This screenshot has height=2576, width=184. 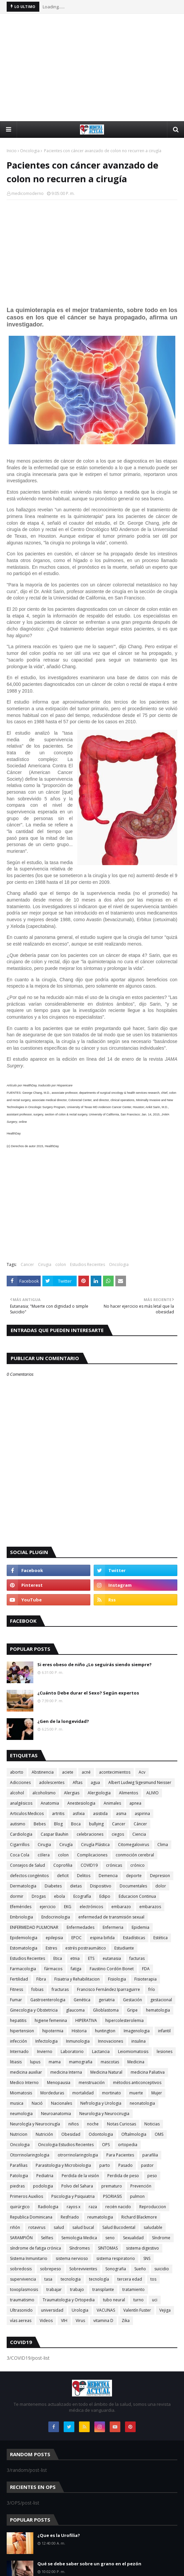 I want to click on Zika, so click(x=126, y=2320).